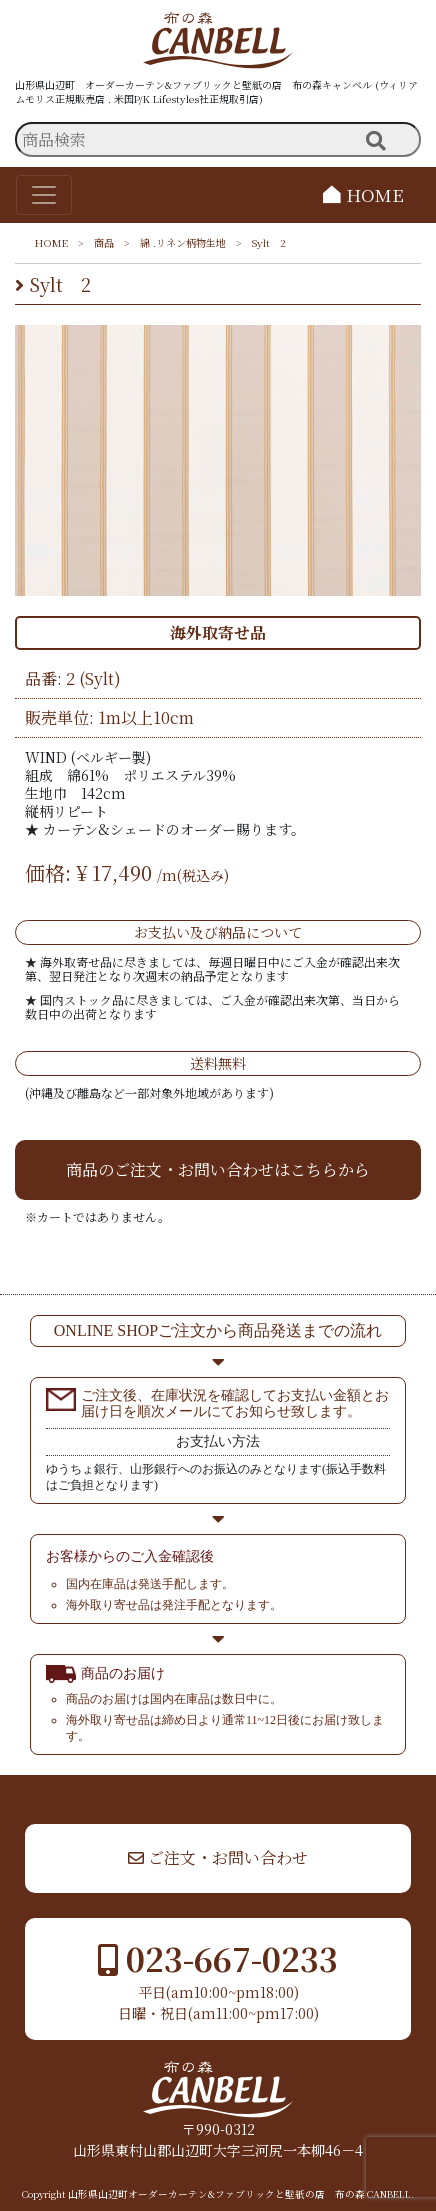 This screenshot has height=2211, width=436. I want to click on ご注文・お問い合わせ, so click(218, 1857).